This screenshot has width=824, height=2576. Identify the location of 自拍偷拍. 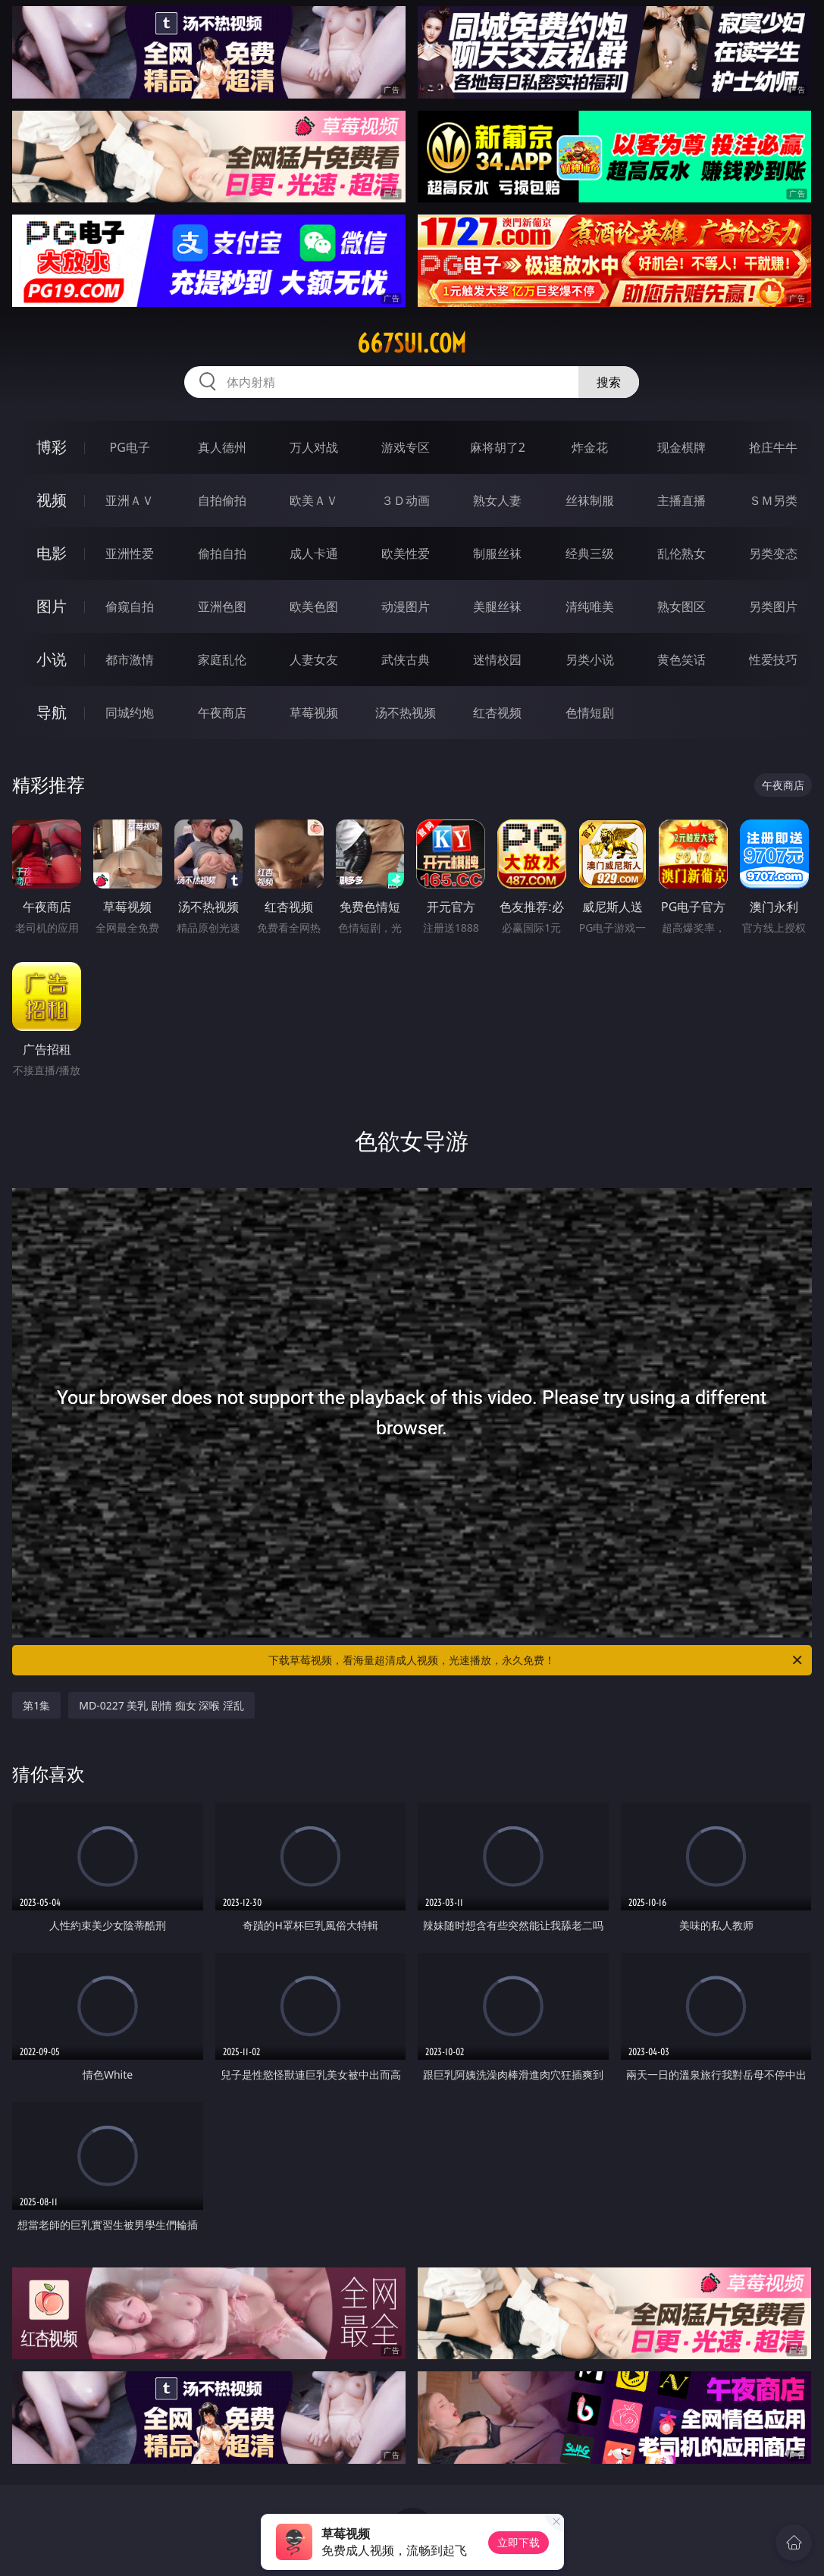
(222, 500).